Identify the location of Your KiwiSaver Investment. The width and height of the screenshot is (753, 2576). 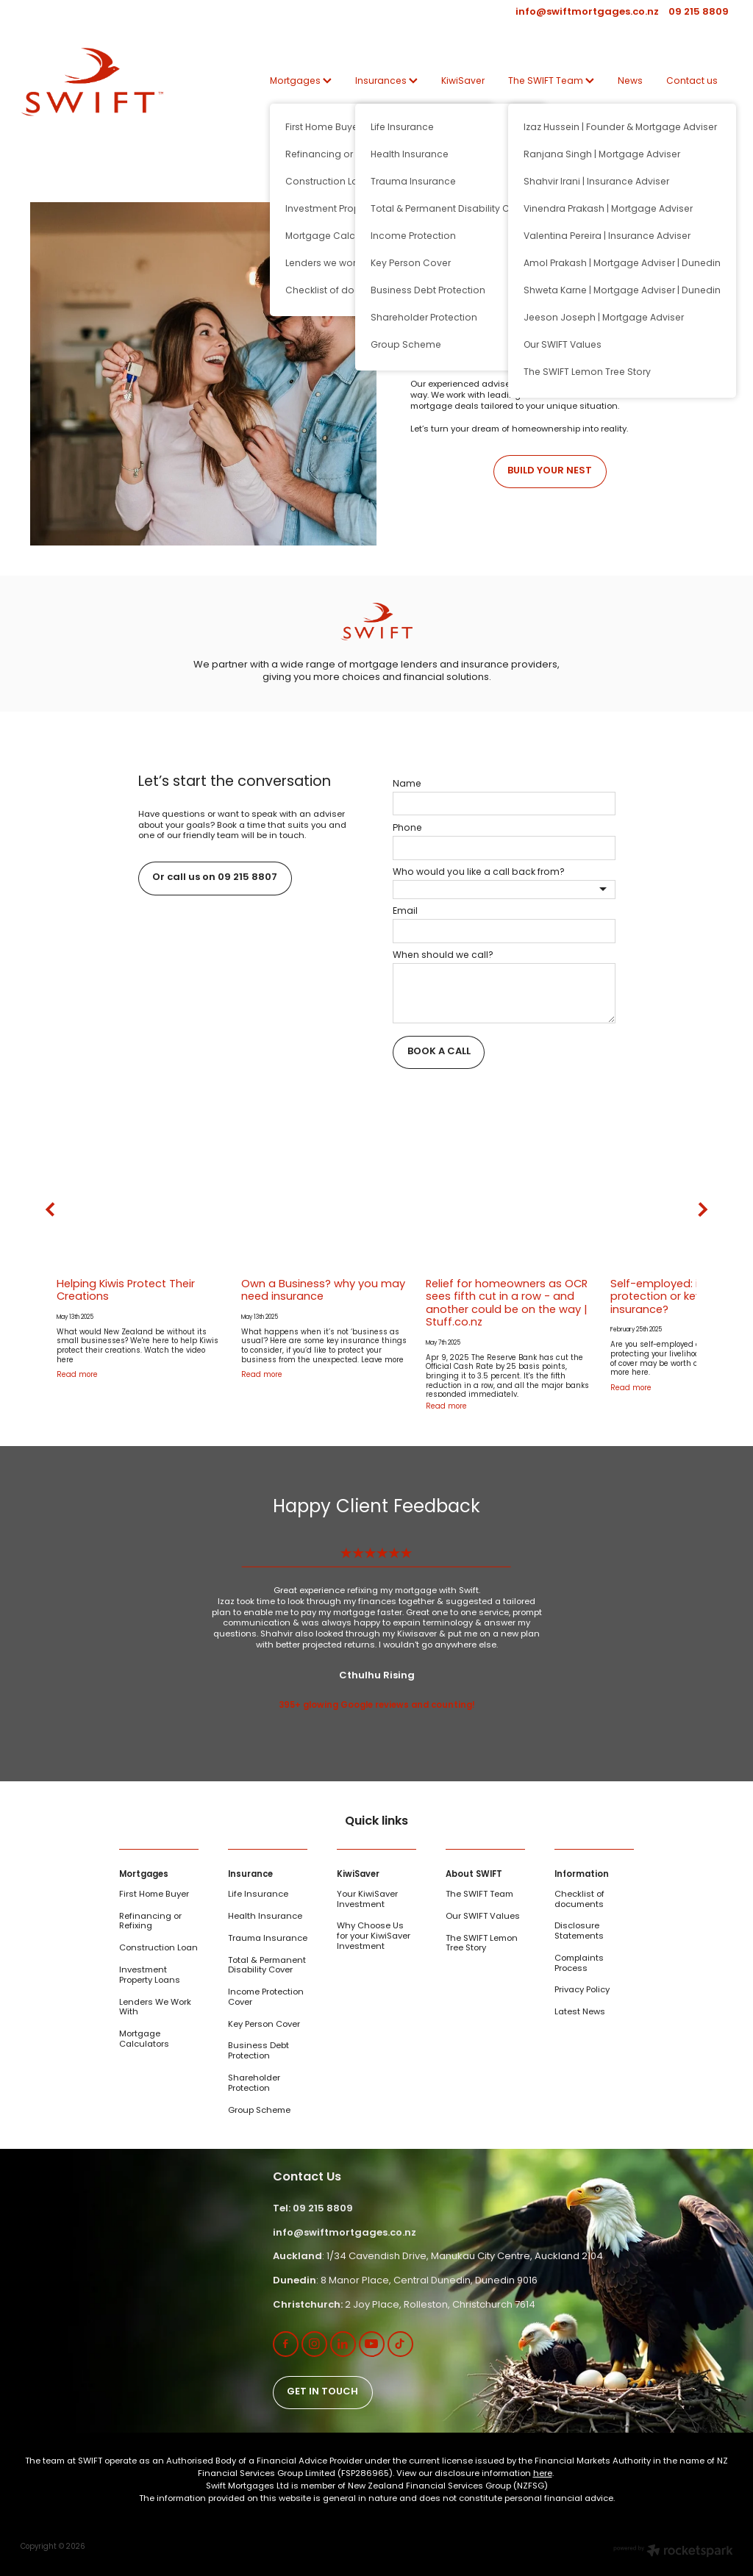
(367, 1900).